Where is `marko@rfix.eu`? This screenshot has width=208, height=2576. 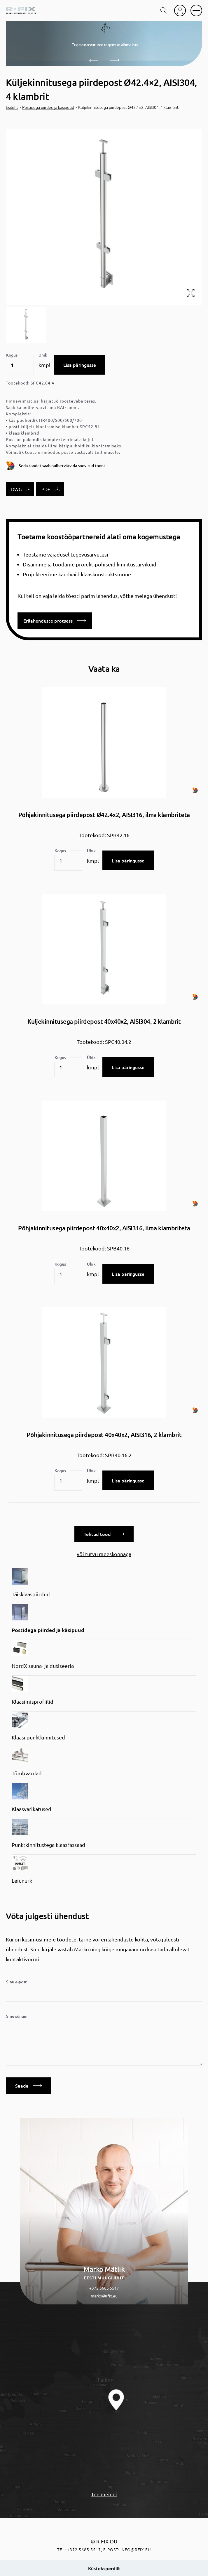
marko@rfix.eu is located at coordinates (104, 2295).